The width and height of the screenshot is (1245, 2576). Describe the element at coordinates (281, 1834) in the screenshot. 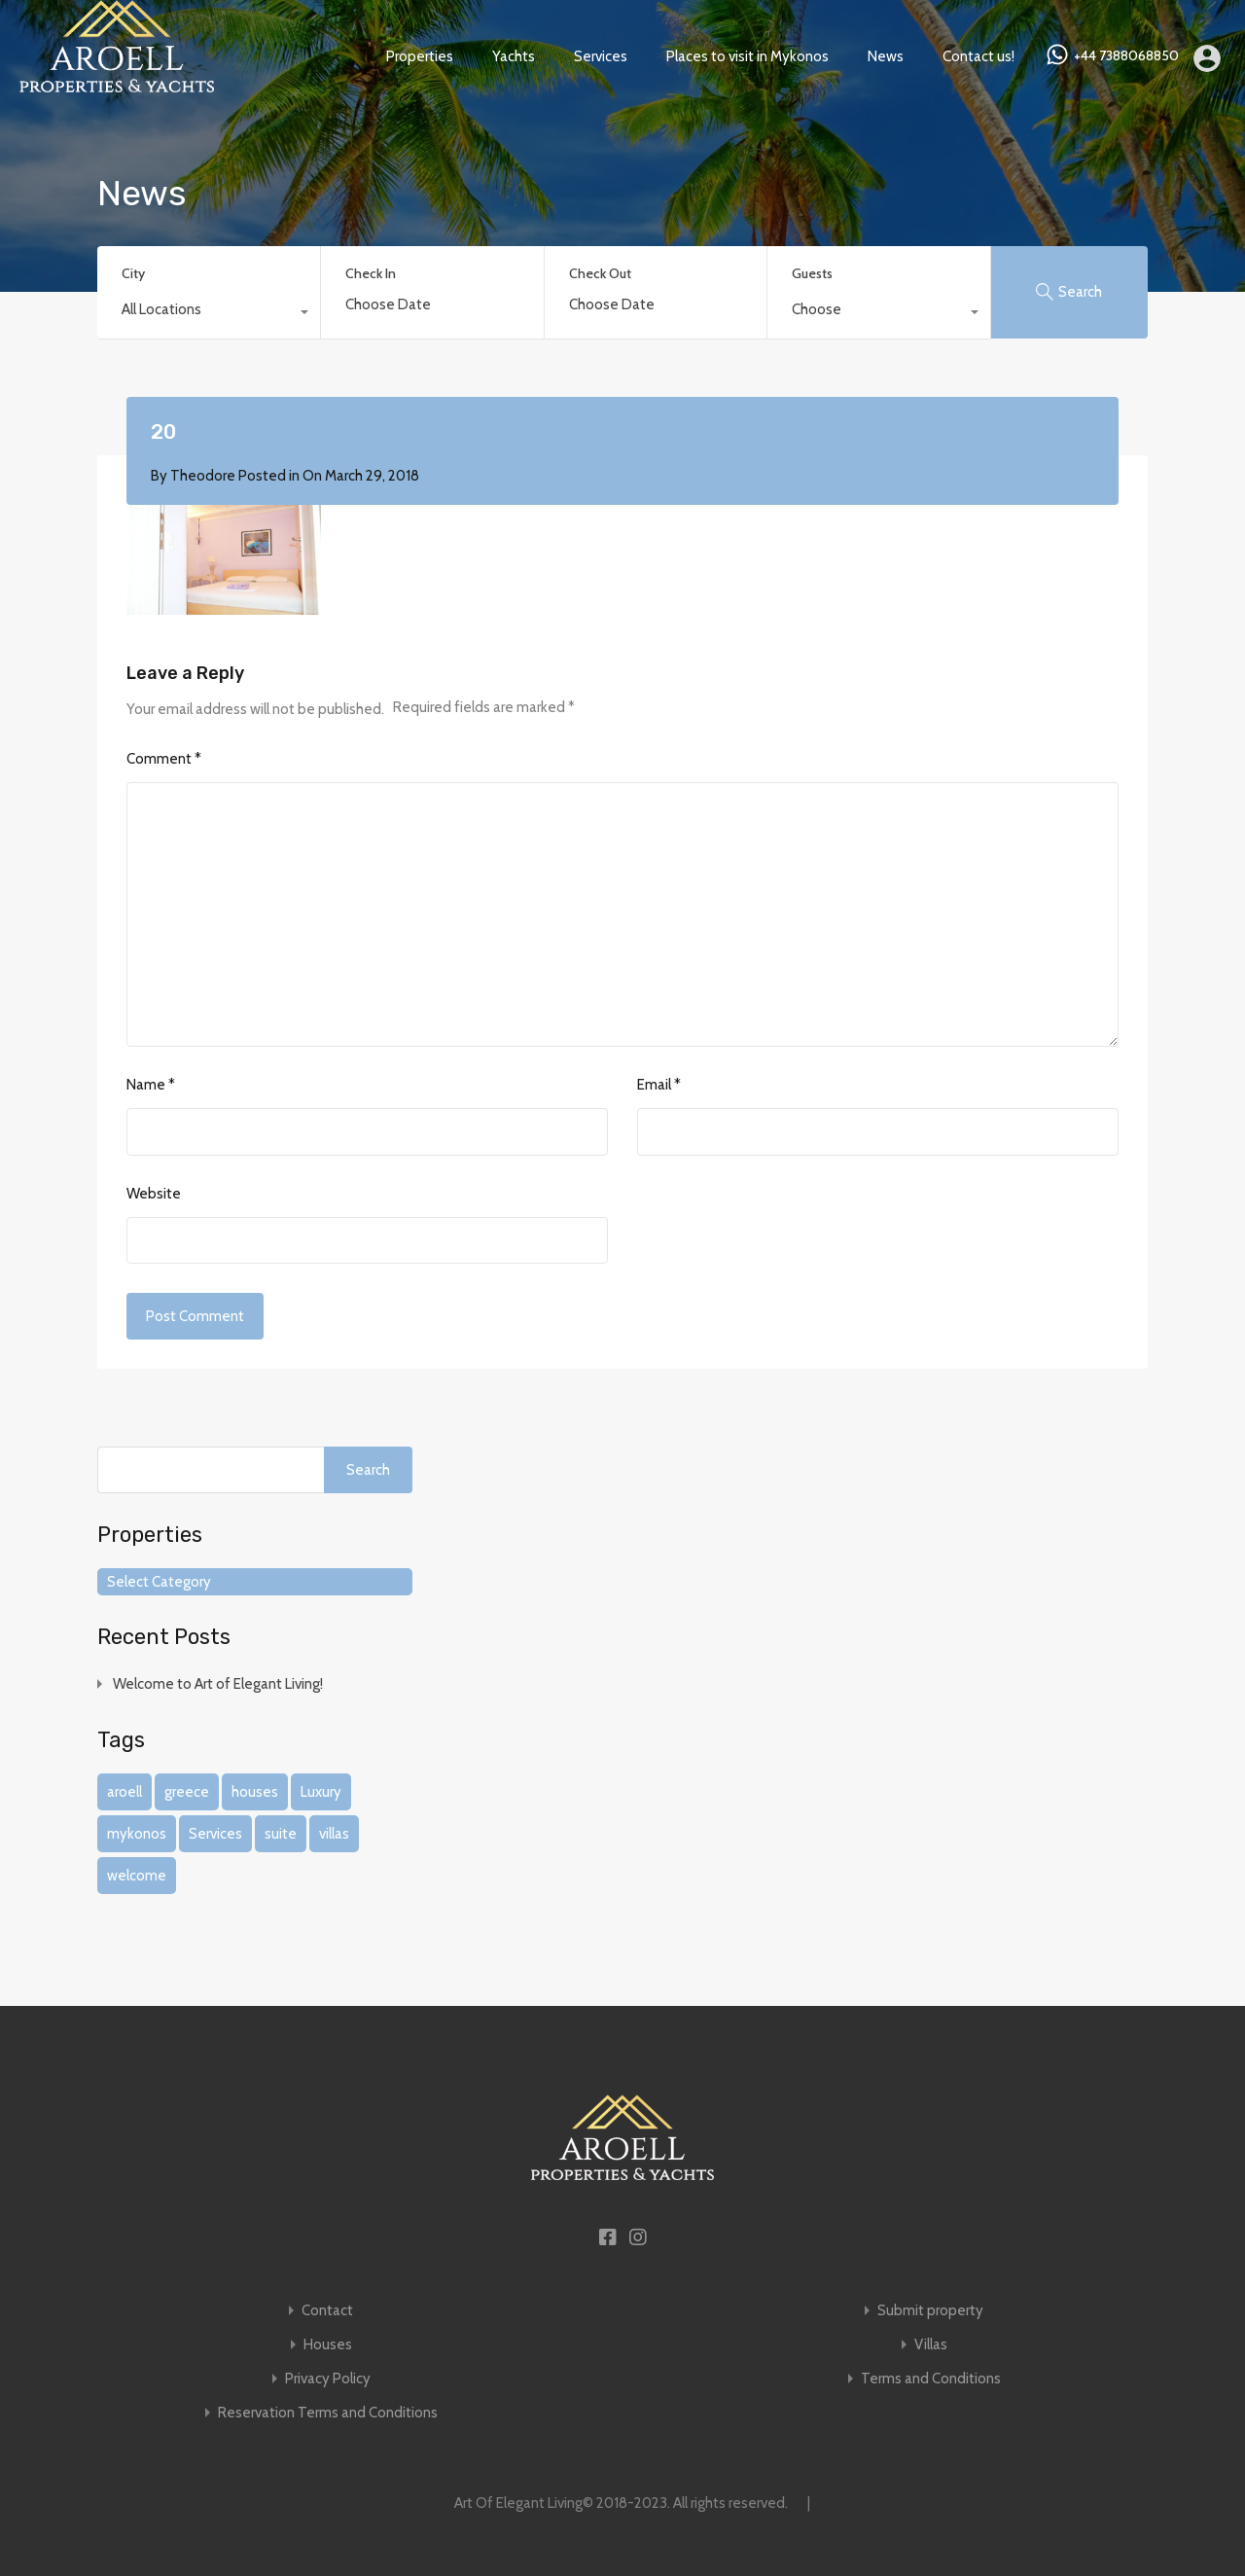

I see `suite [suite (1 item)]` at that location.